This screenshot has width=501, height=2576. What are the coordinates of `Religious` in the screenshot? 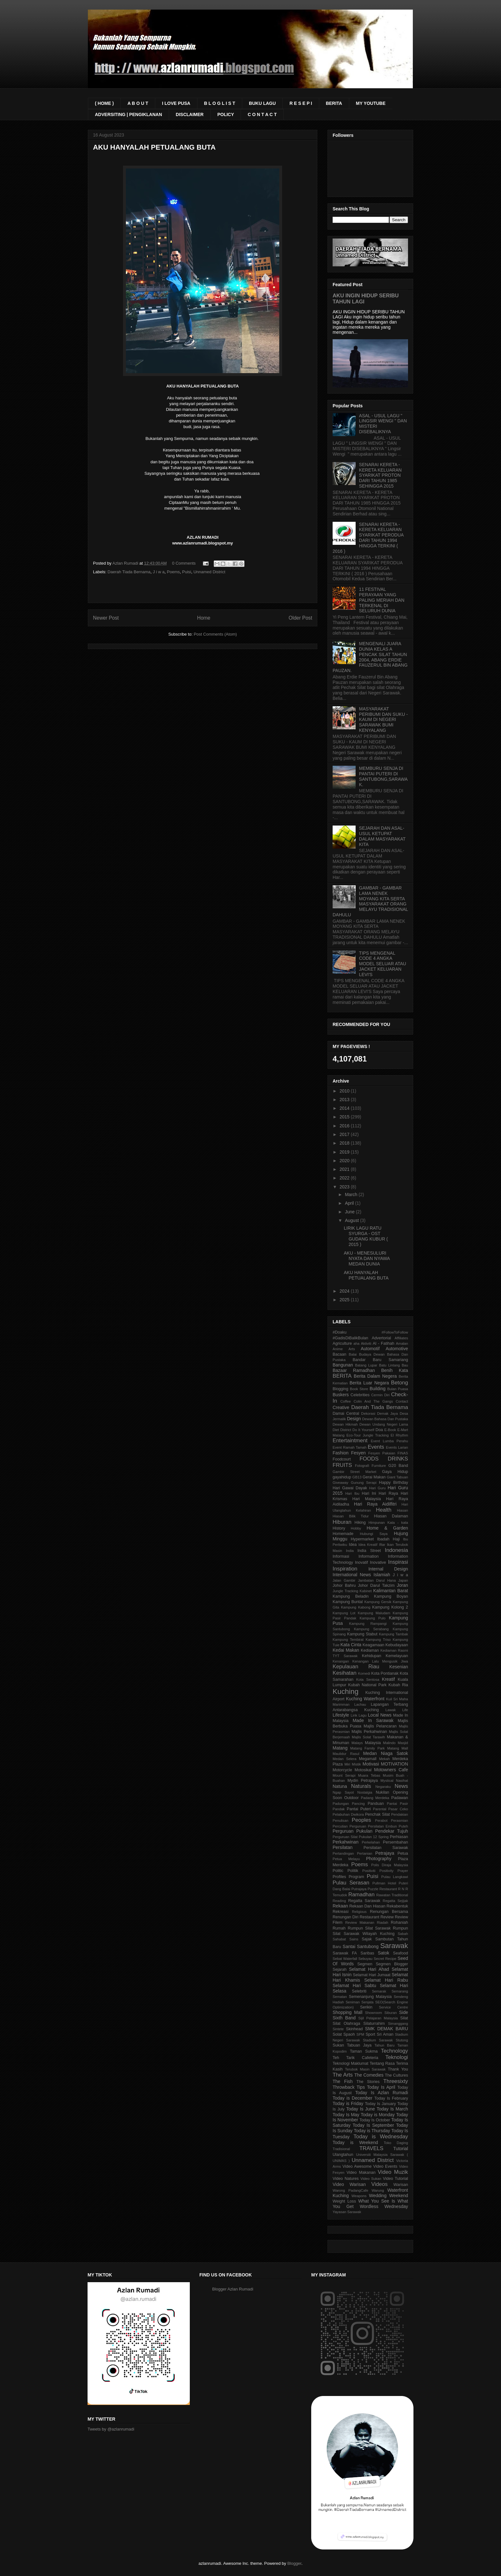 It's located at (359, 1912).